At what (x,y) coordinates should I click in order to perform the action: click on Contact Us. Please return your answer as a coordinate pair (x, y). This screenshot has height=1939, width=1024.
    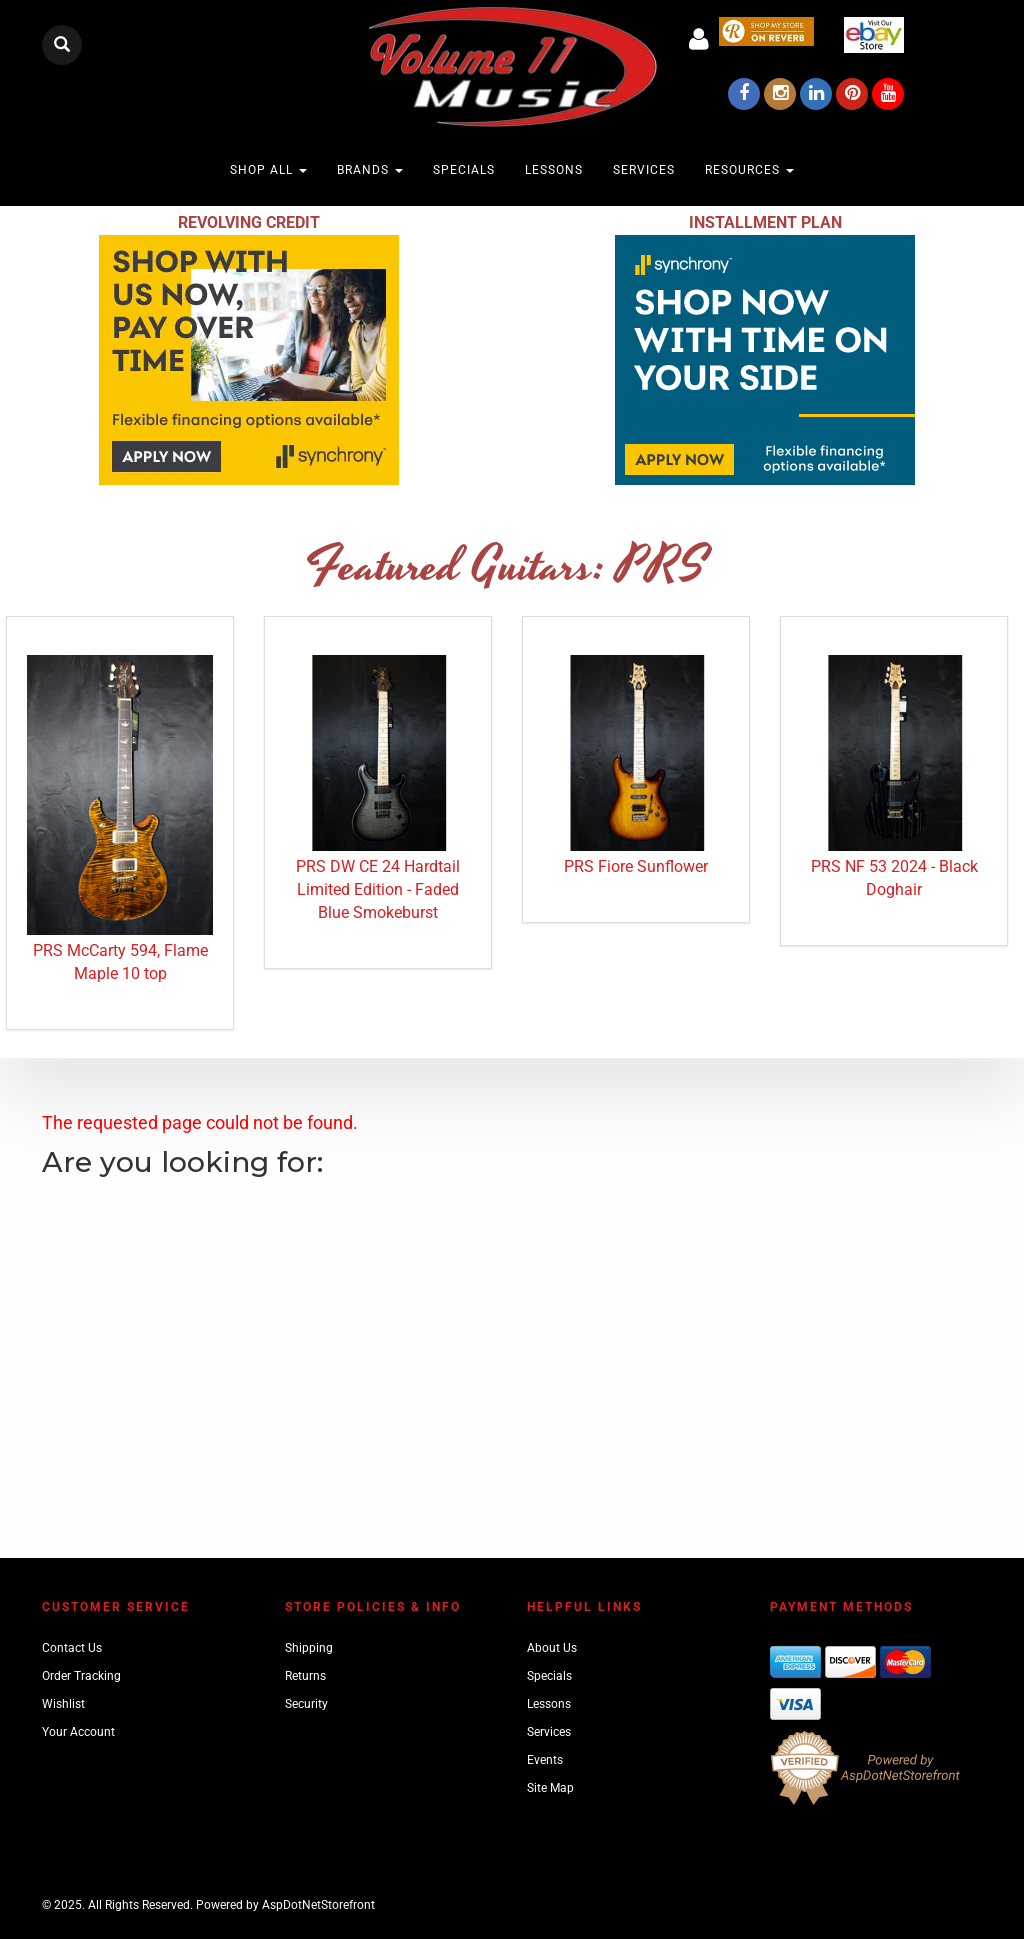
    Looking at the image, I should click on (72, 1648).